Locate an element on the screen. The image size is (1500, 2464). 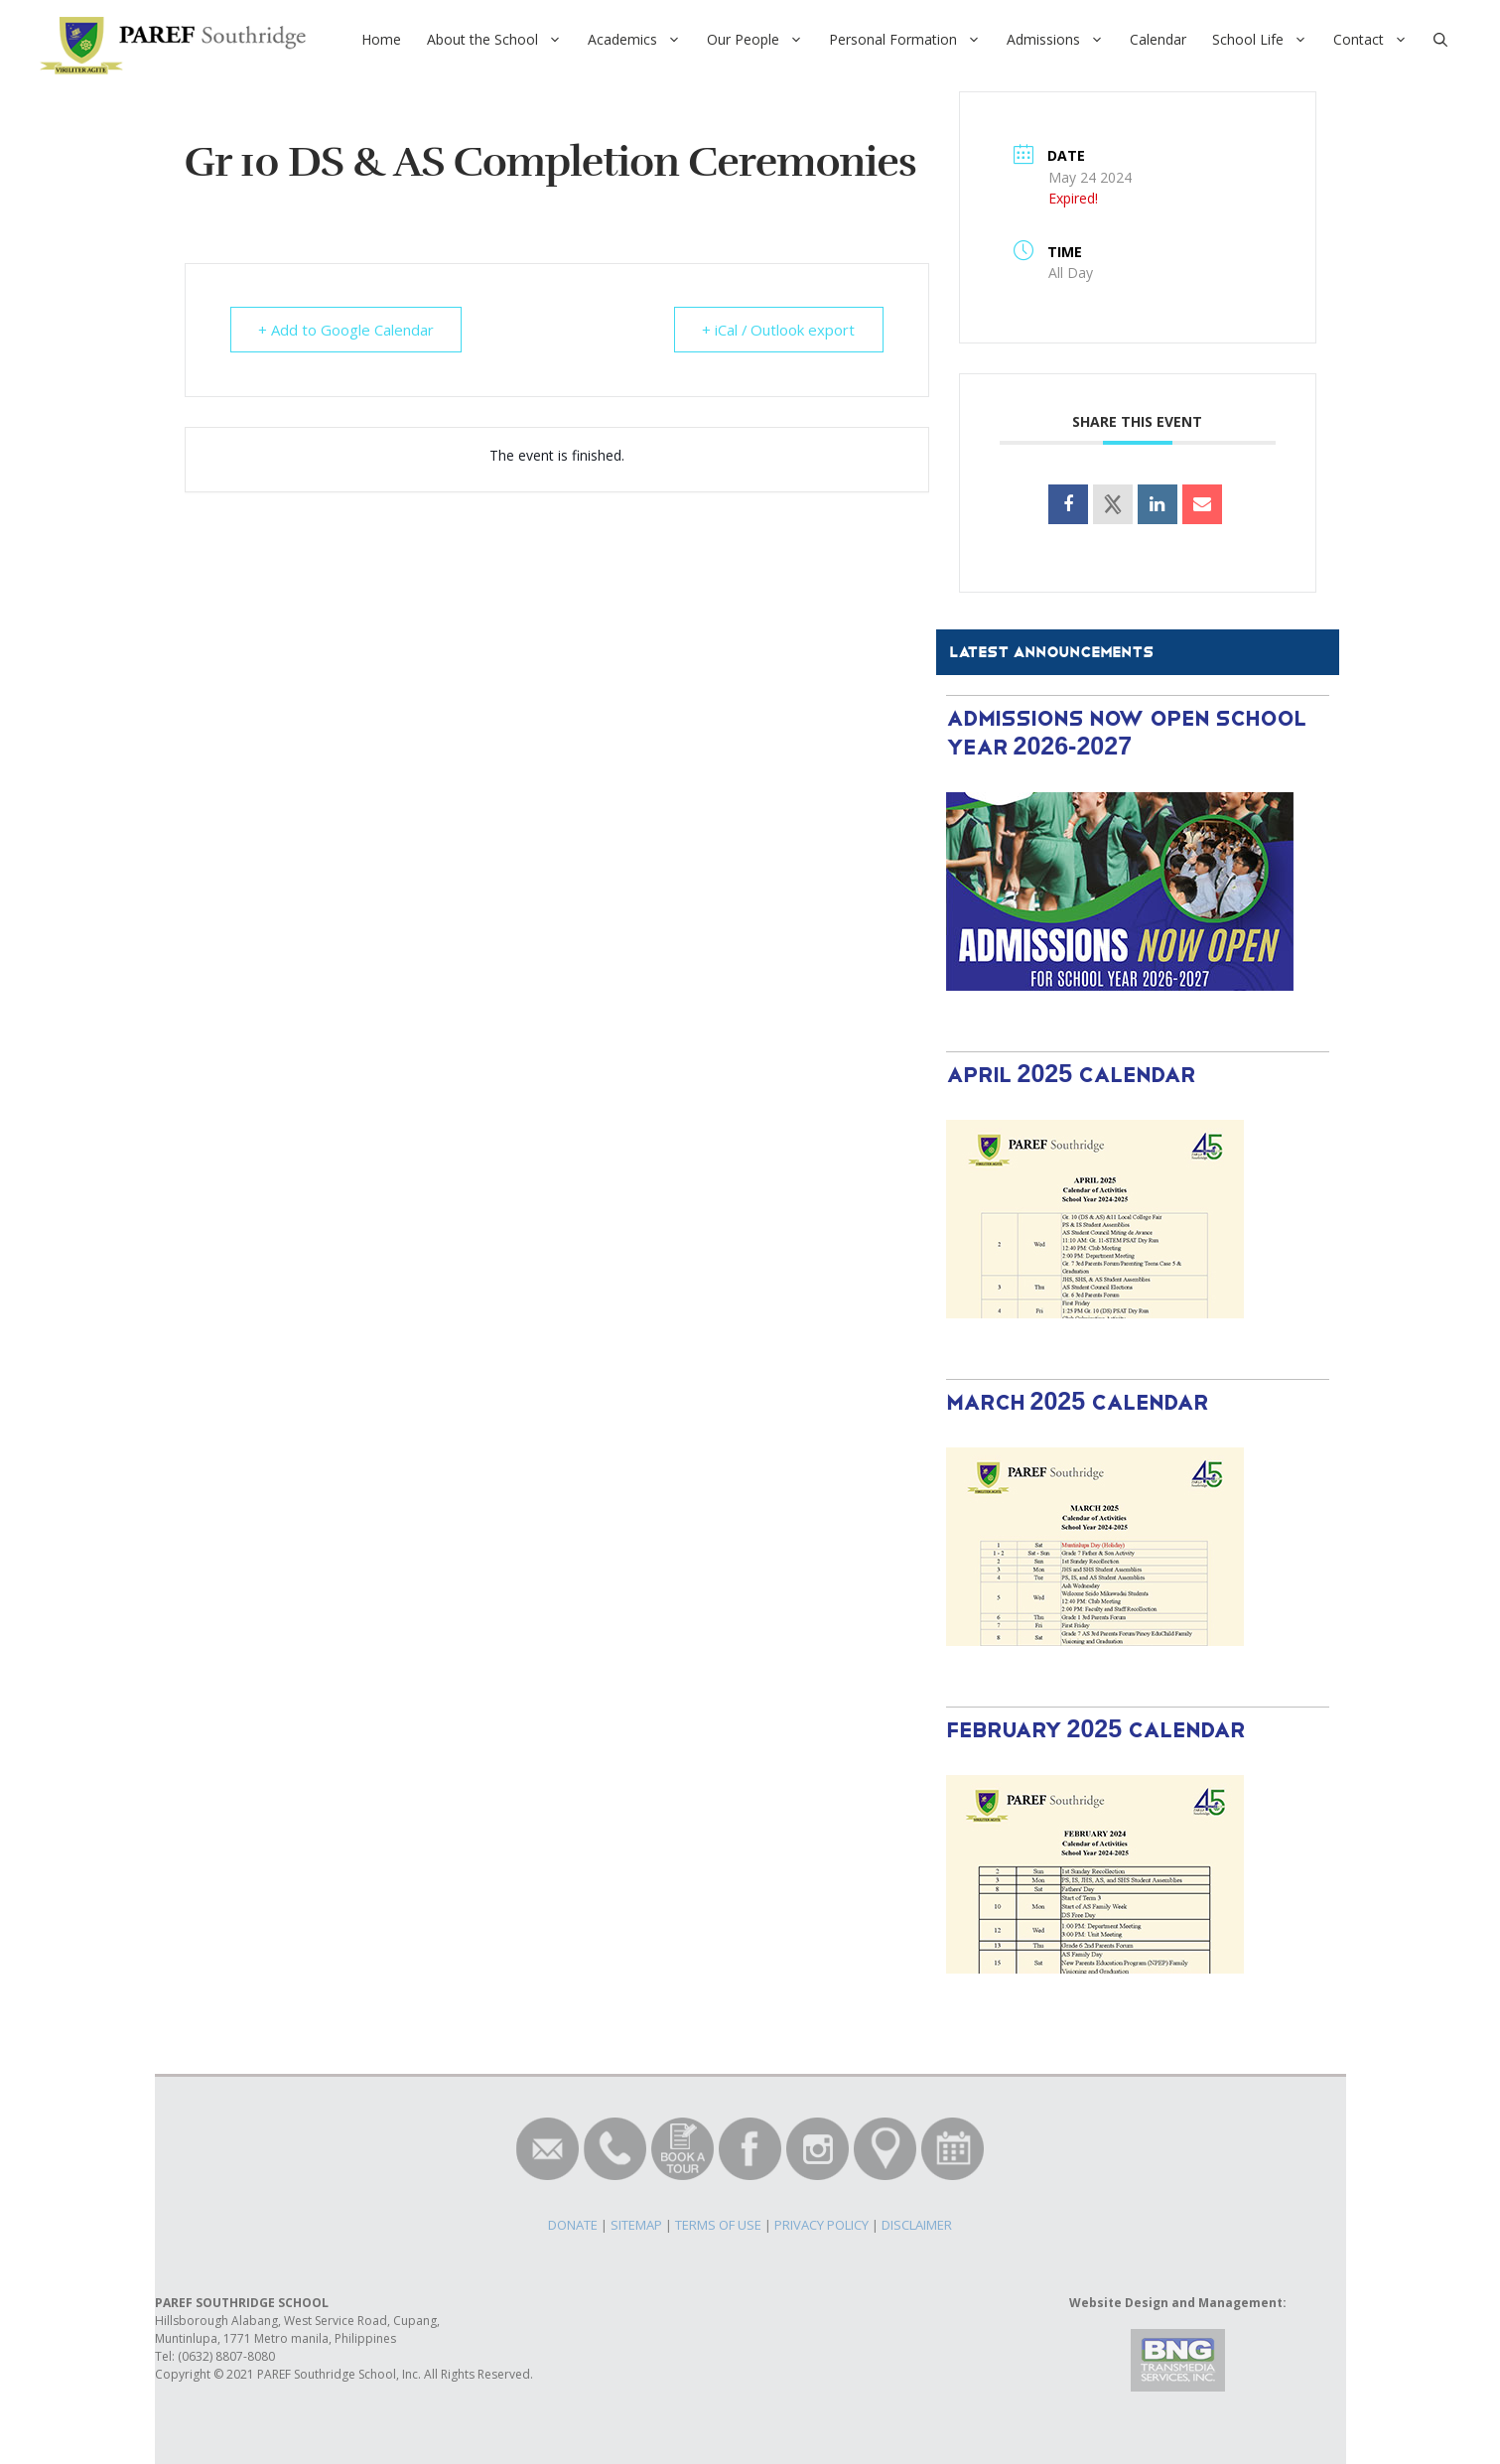
Personal Formation is located at coordinates (911, 40).